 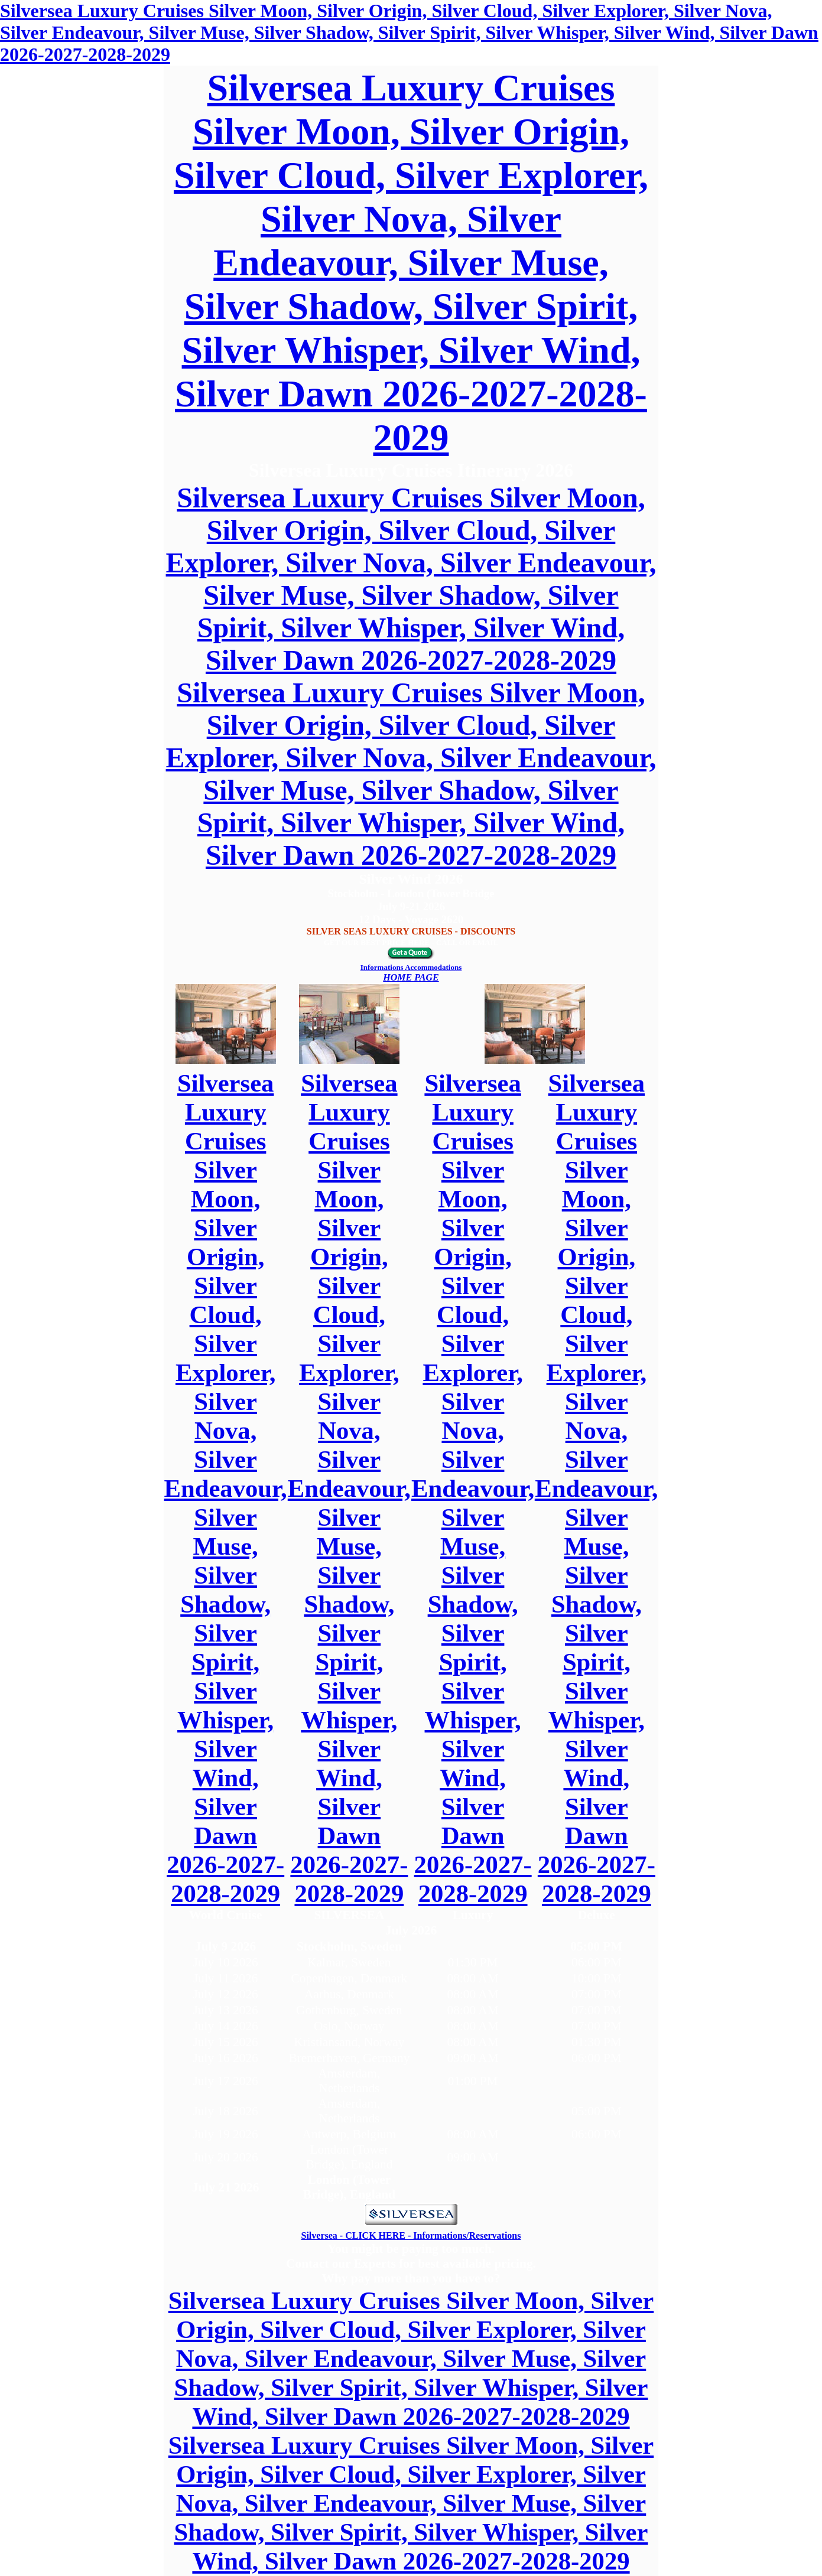 What do you see at coordinates (411, 967) in the screenshot?
I see `Informations Accommodations` at bounding box center [411, 967].